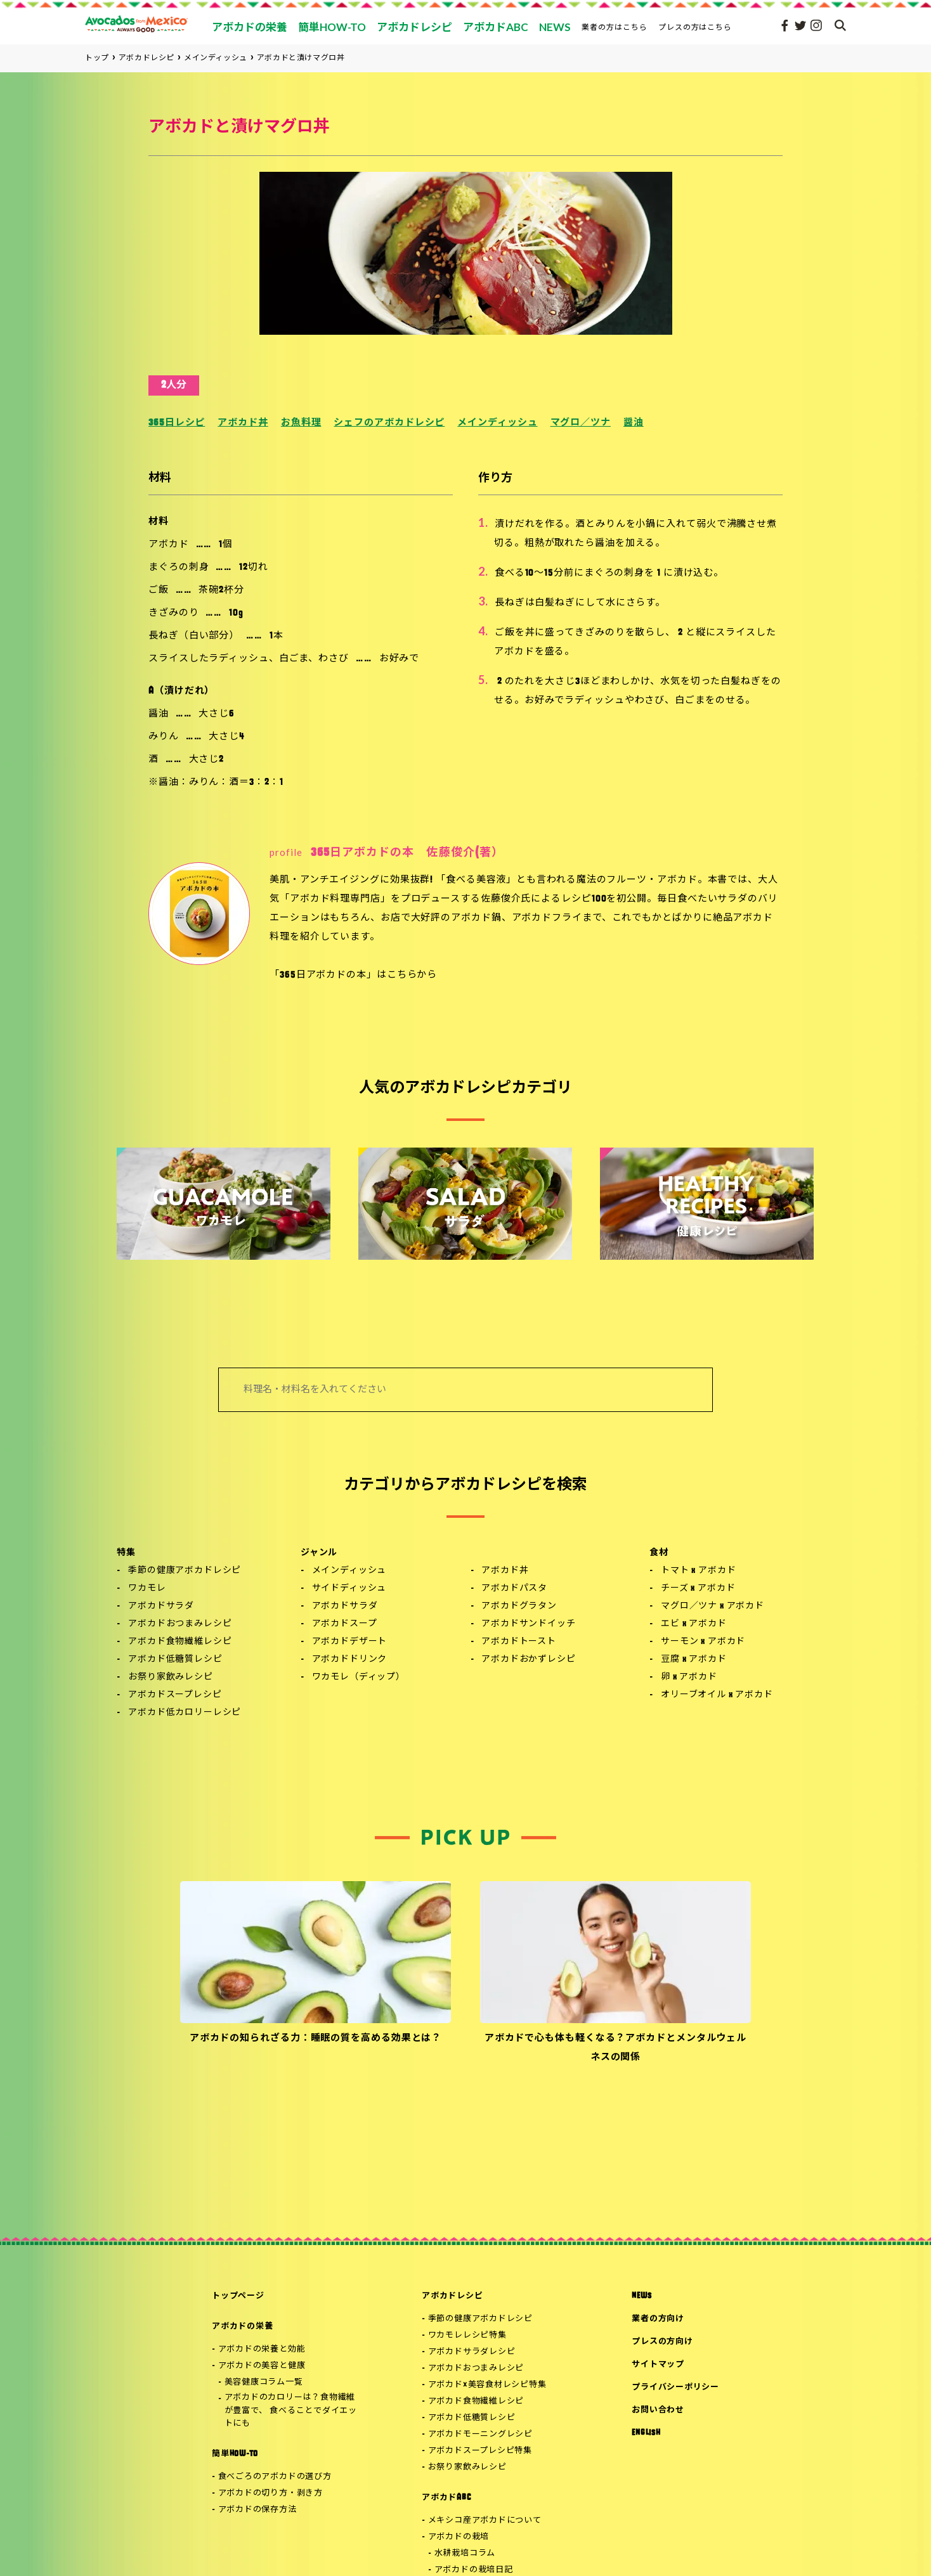 This screenshot has width=931, height=2576. Describe the element at coordinates (485, 2520) in the screenshot. I see `メキシコ産アボカドについて` at that location.